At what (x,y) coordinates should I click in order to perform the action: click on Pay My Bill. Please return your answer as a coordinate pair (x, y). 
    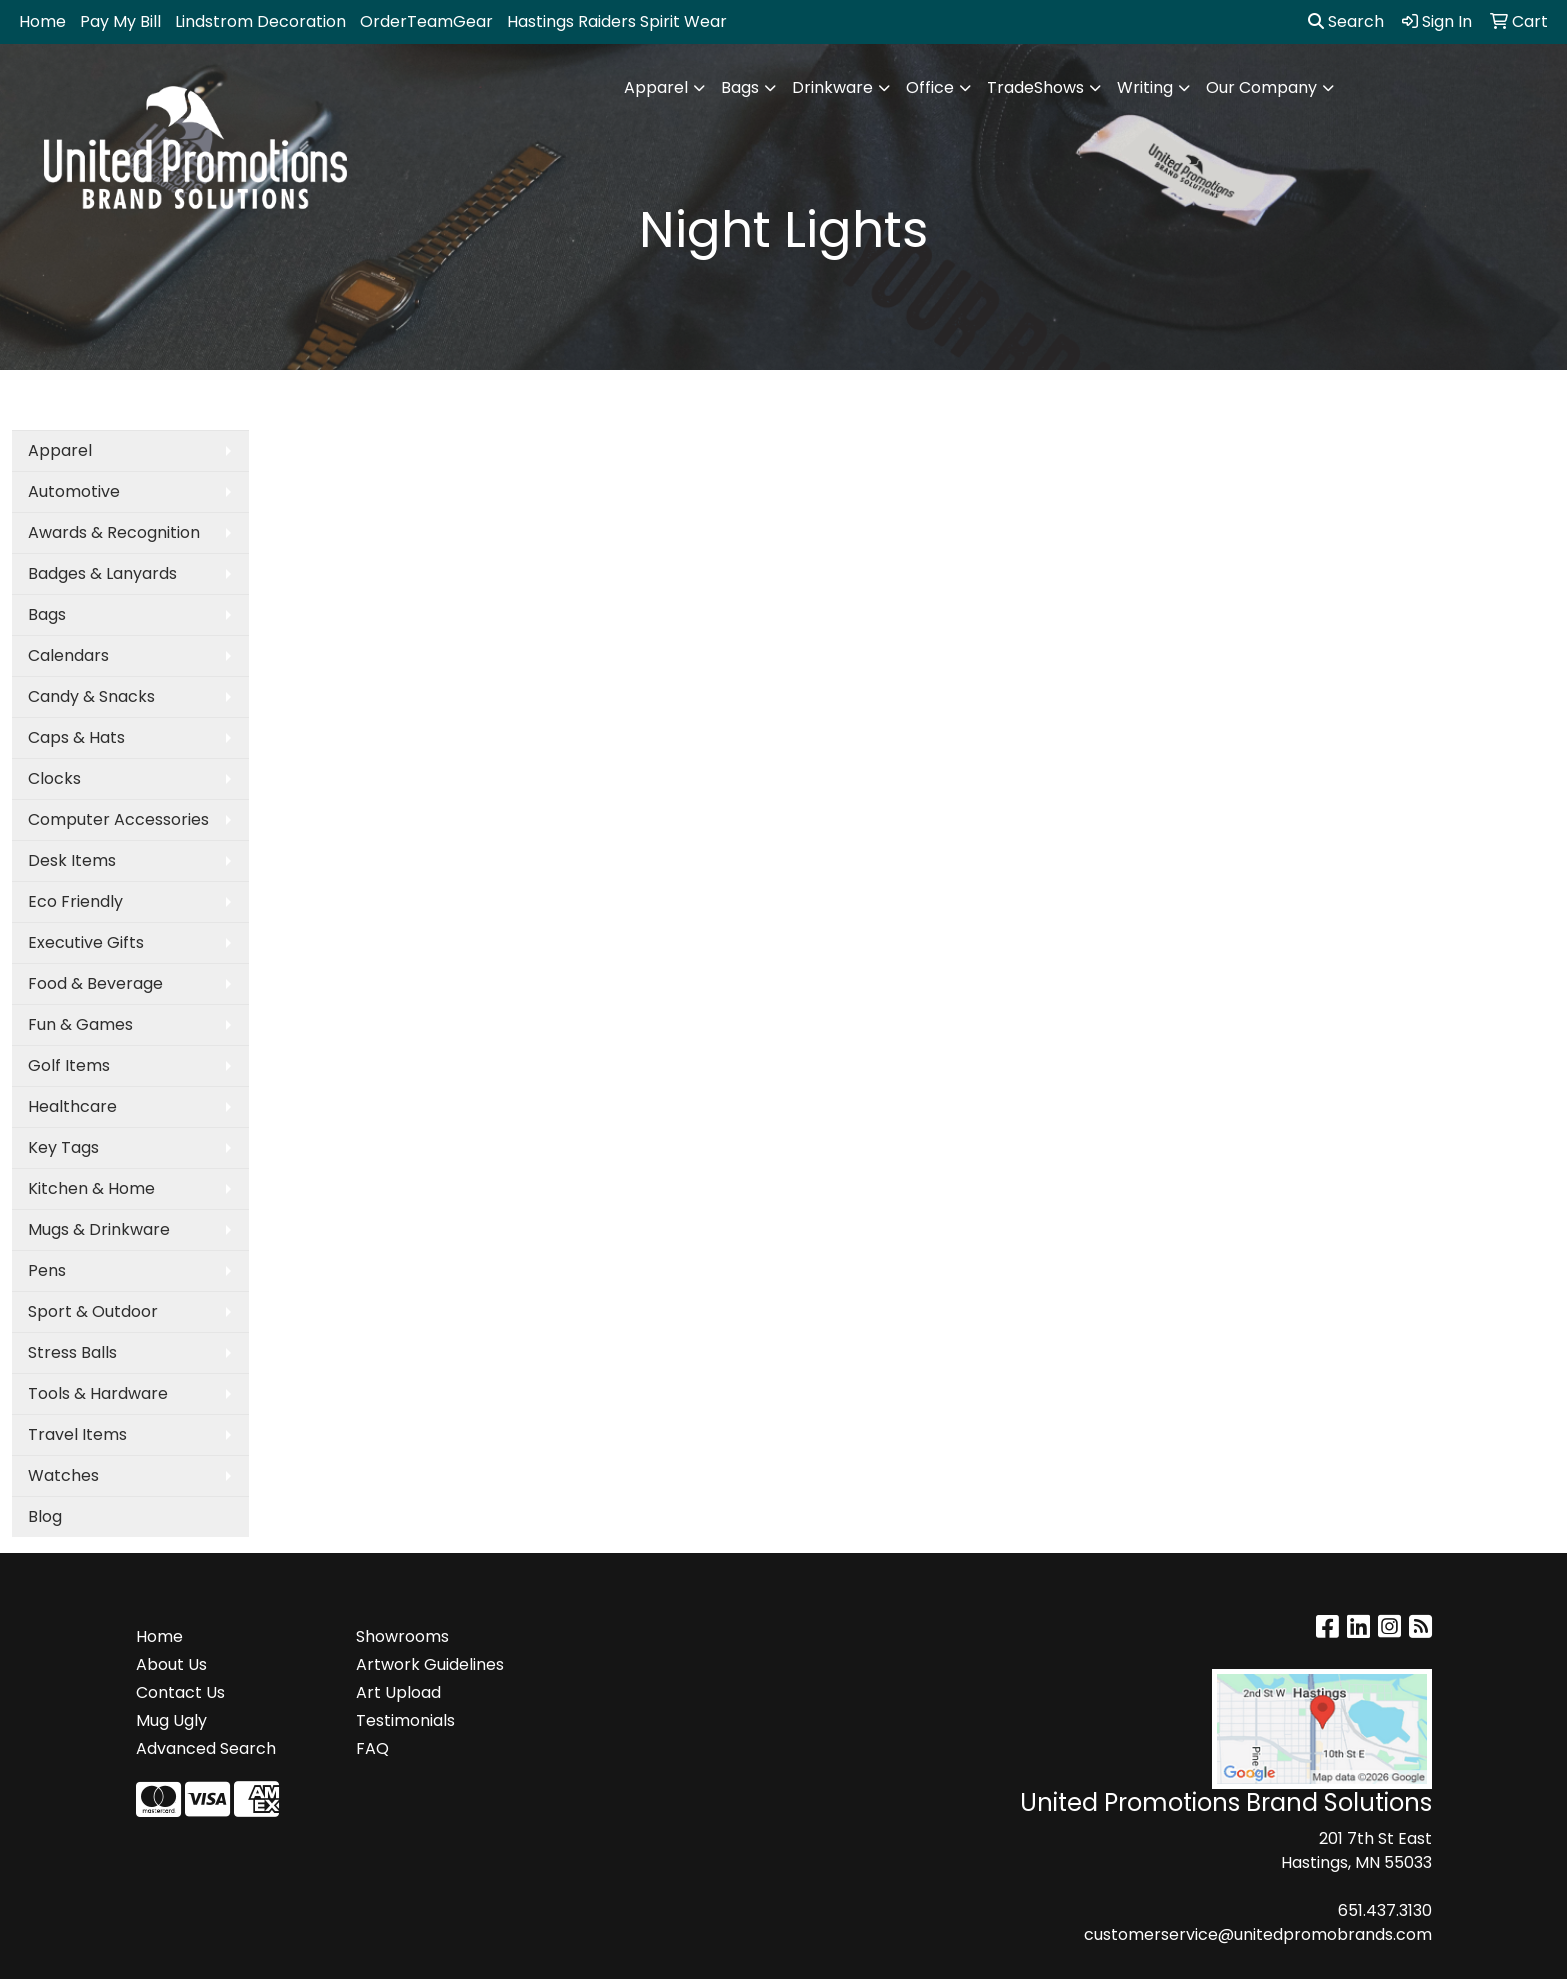
    Looking at the image, I should click on (120, 21).